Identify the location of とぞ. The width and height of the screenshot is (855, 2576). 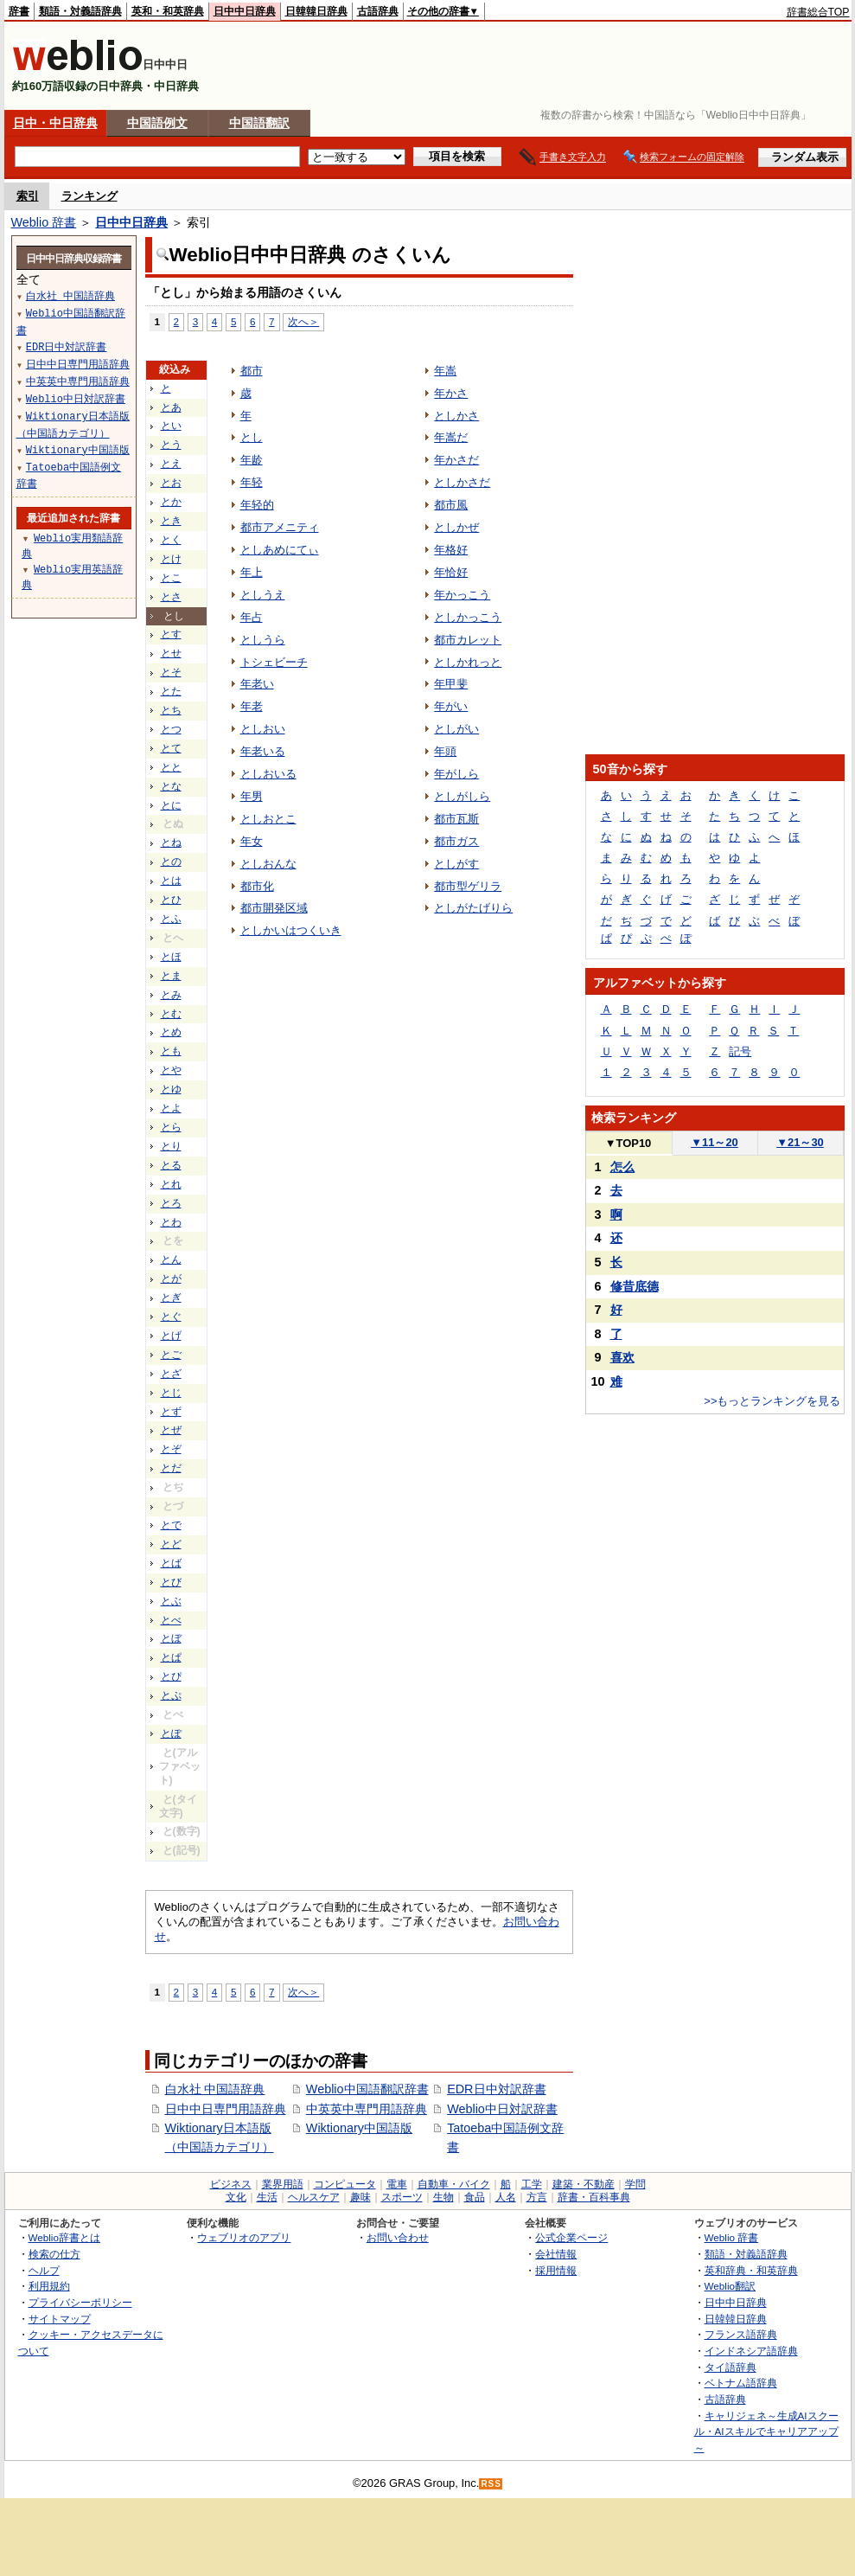
(171, 1449).